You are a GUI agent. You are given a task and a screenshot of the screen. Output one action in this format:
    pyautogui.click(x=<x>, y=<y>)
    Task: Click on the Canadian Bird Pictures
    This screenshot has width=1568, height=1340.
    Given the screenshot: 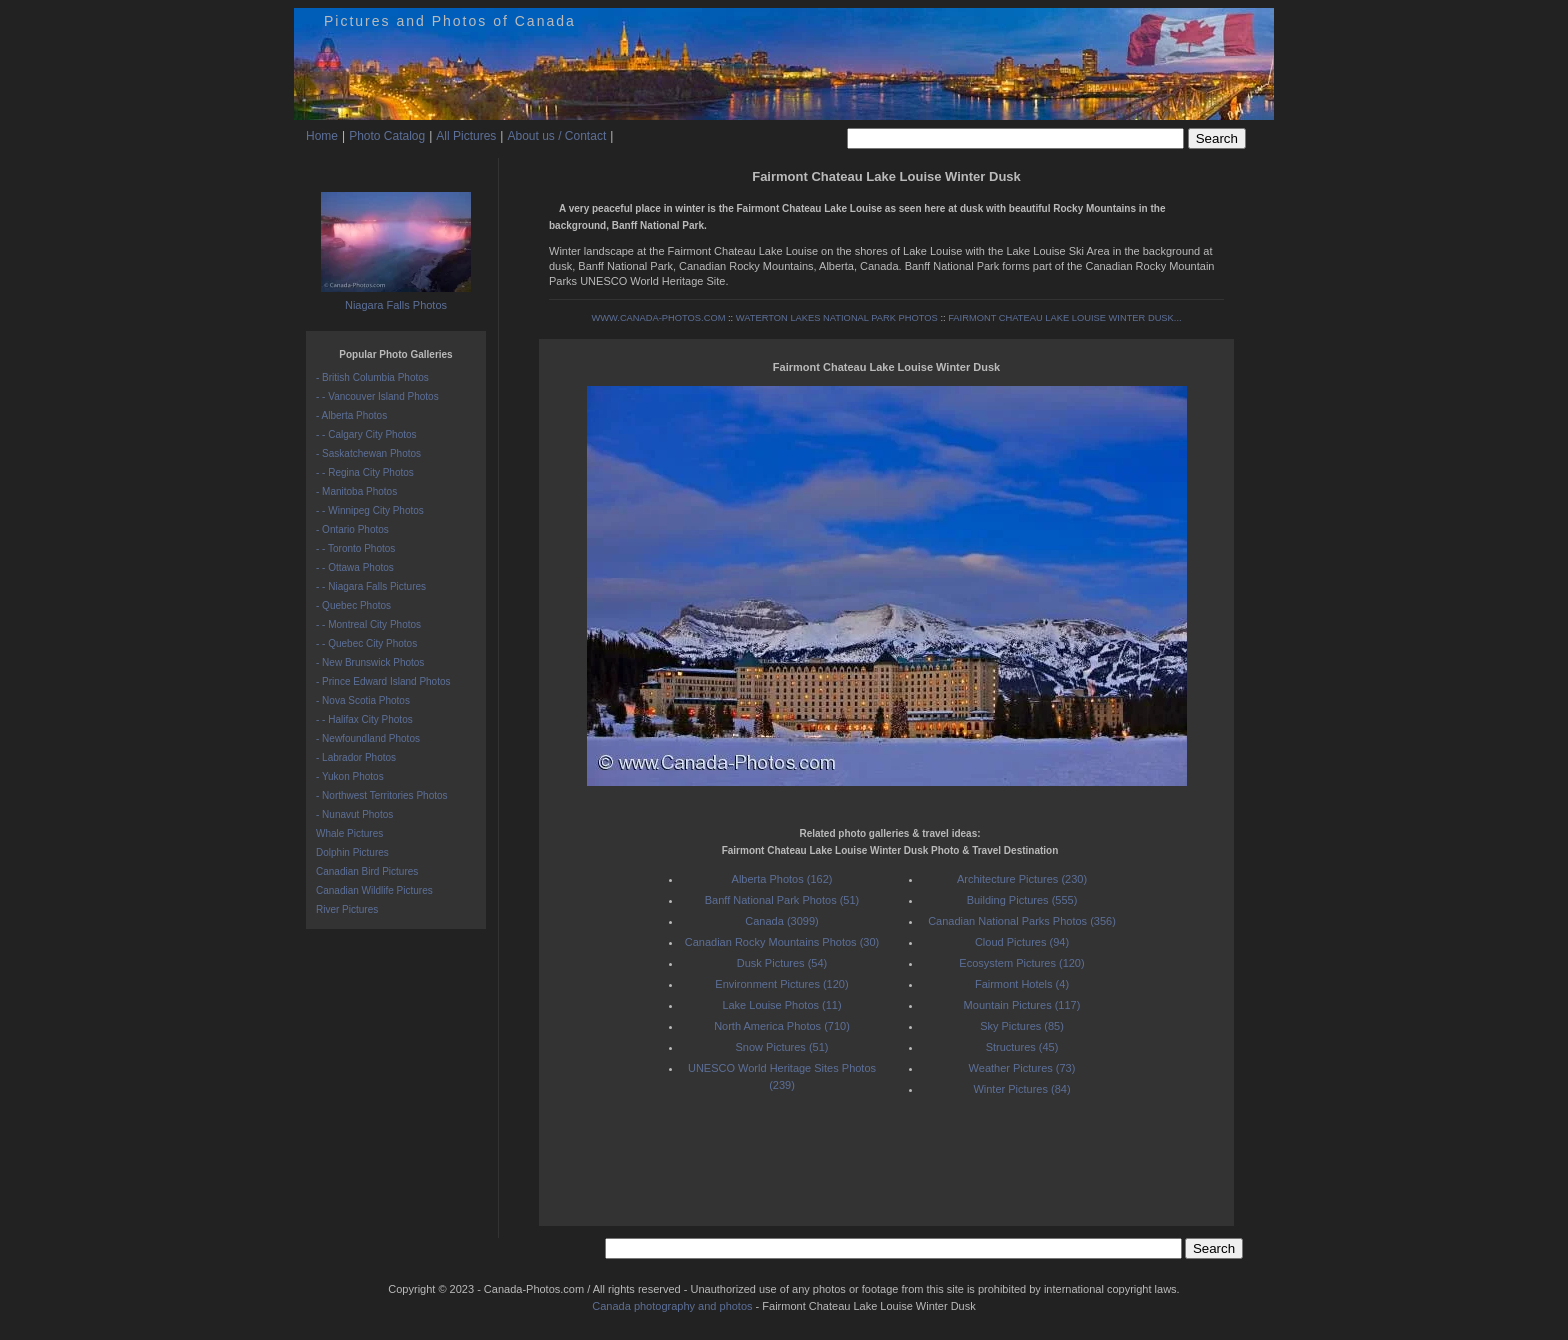 What is the action you would take?
    pyautogui.click(x=367, y=871)
    